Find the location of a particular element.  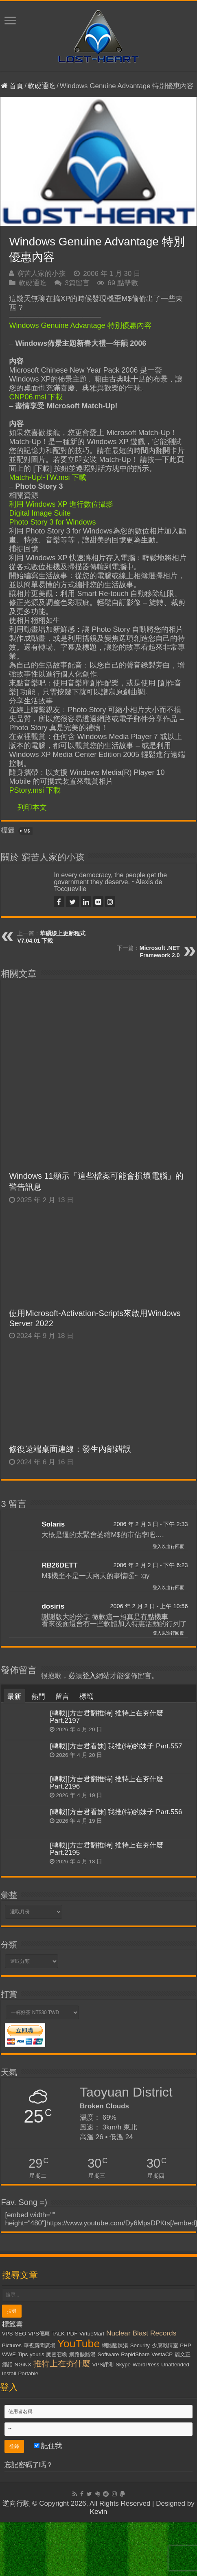

NGiNX is located at coordinates (23, 2364).